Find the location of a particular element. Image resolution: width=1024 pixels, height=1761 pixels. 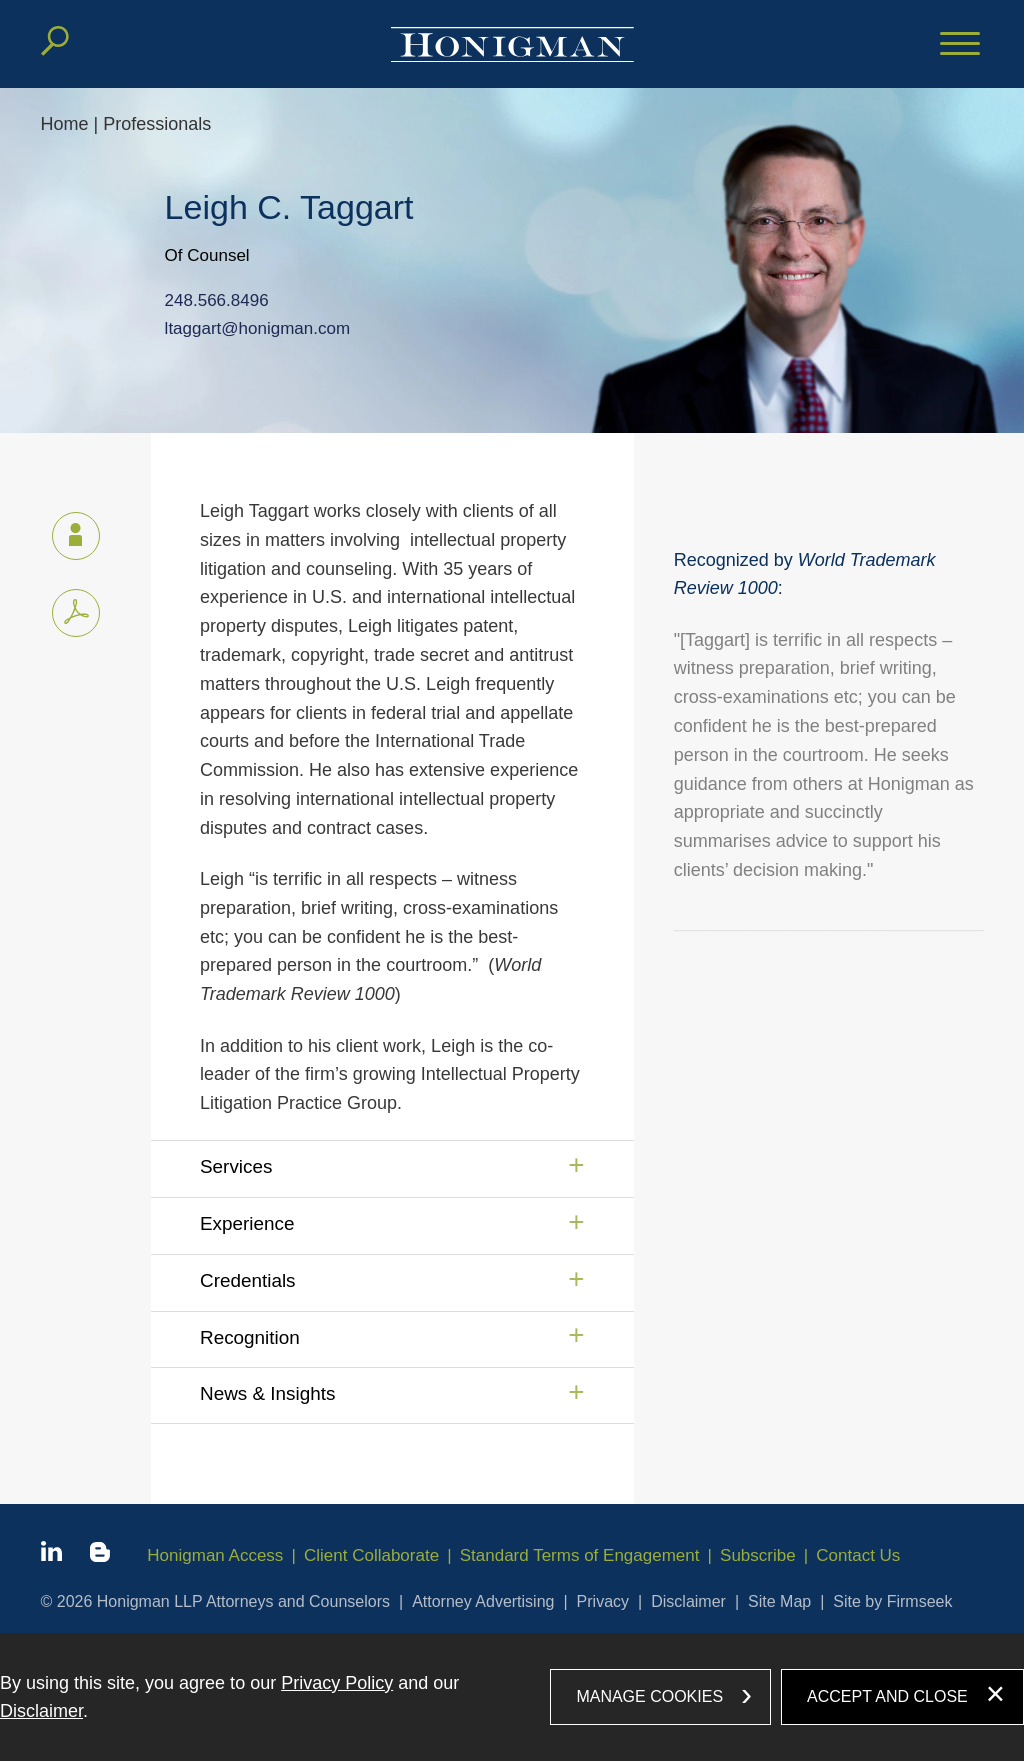

Recognition is located at coordinates (250, 1337).